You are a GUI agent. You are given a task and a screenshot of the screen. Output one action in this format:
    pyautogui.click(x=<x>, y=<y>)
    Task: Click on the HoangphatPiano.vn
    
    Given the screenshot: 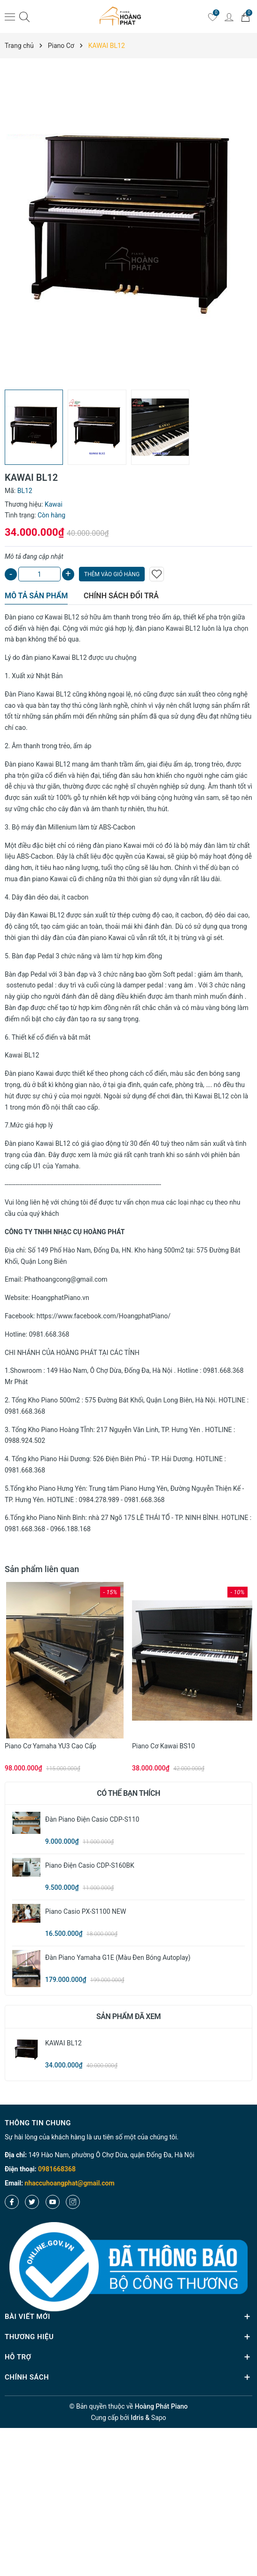 What is the action you would take?
    pyautogui.click(x=60, y=1297)
    